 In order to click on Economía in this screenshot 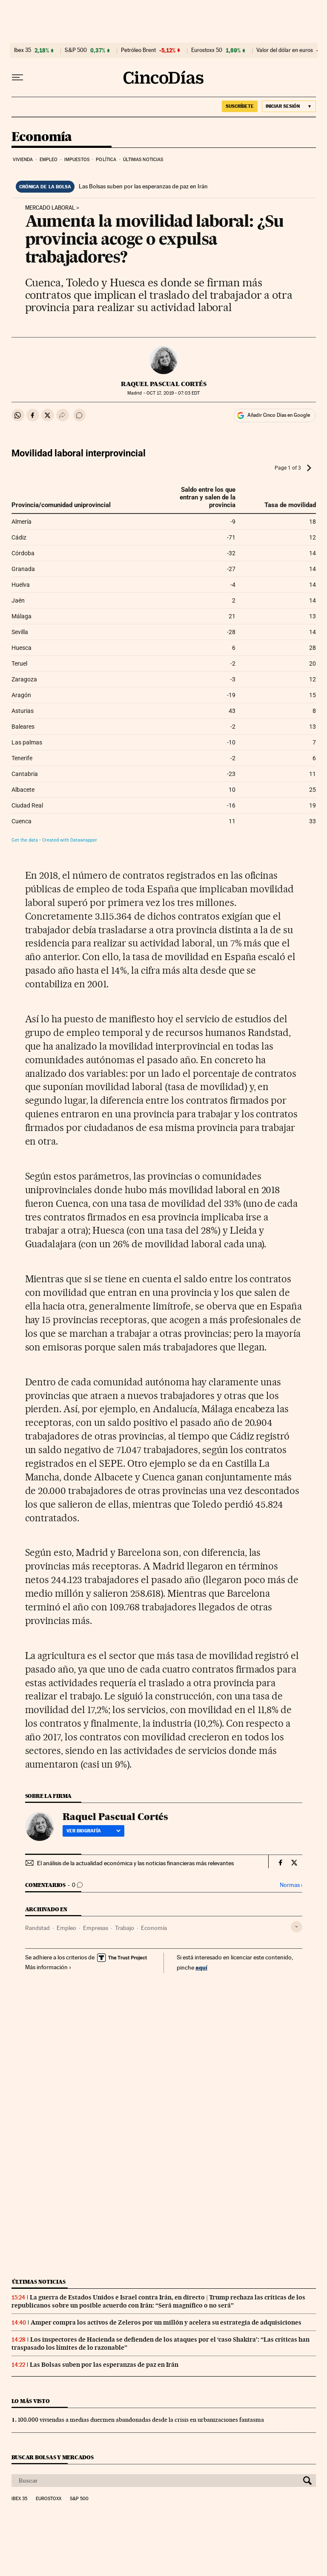, I will do `click(41, 137)`.